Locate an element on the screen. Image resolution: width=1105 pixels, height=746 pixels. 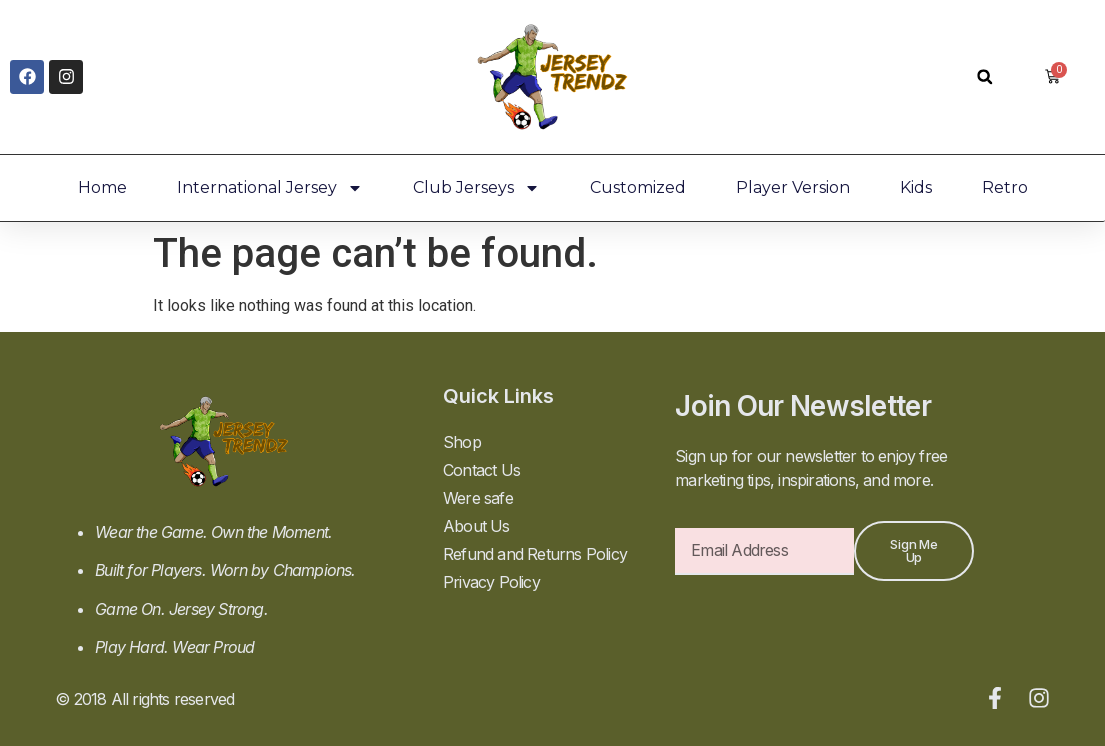
Were safe is located at coordinates (478, 498).